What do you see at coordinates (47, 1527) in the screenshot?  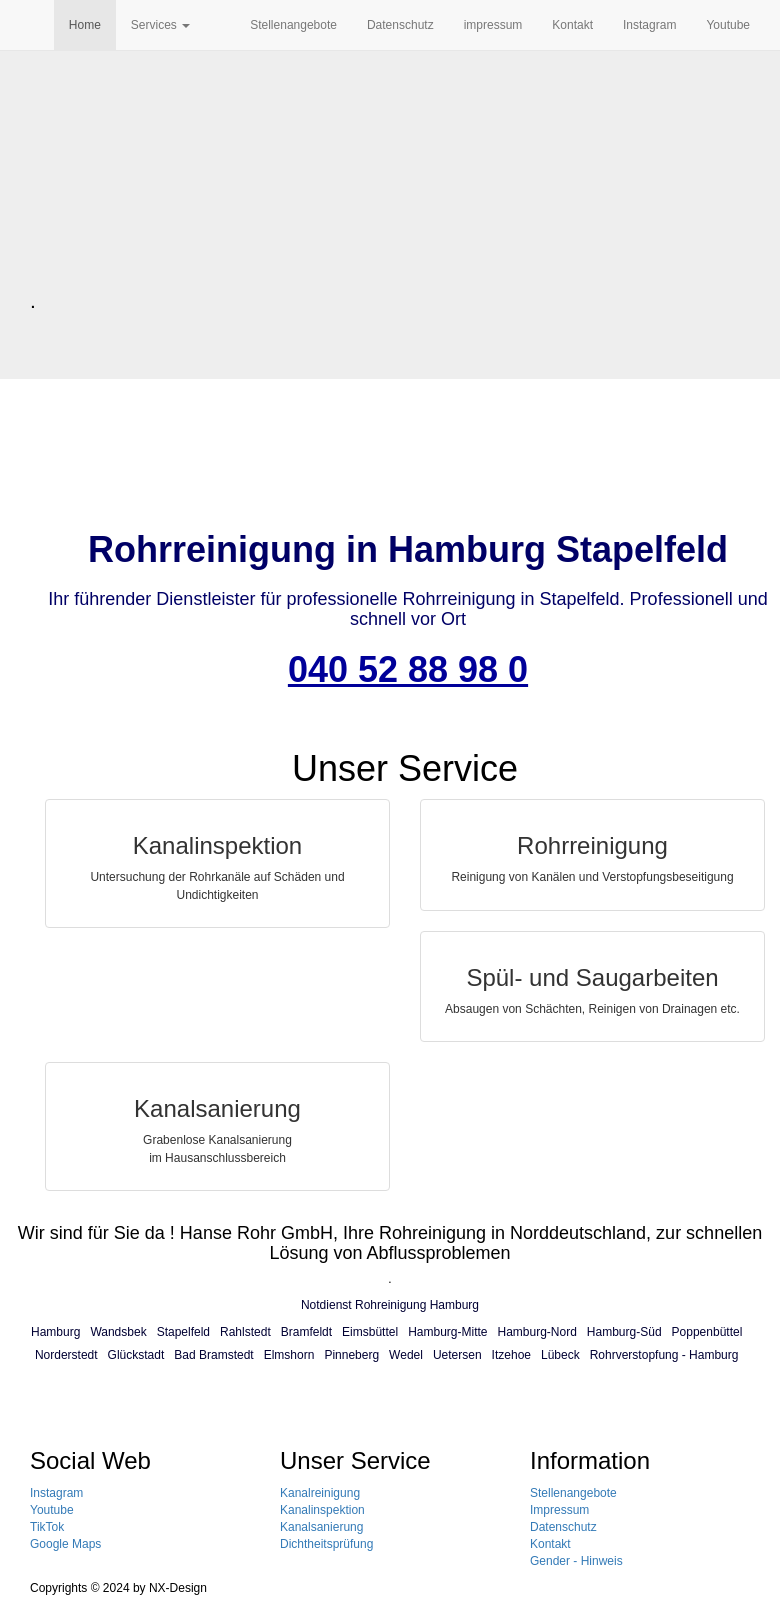 I see `TikTok` at bounding box center [47, 1527].